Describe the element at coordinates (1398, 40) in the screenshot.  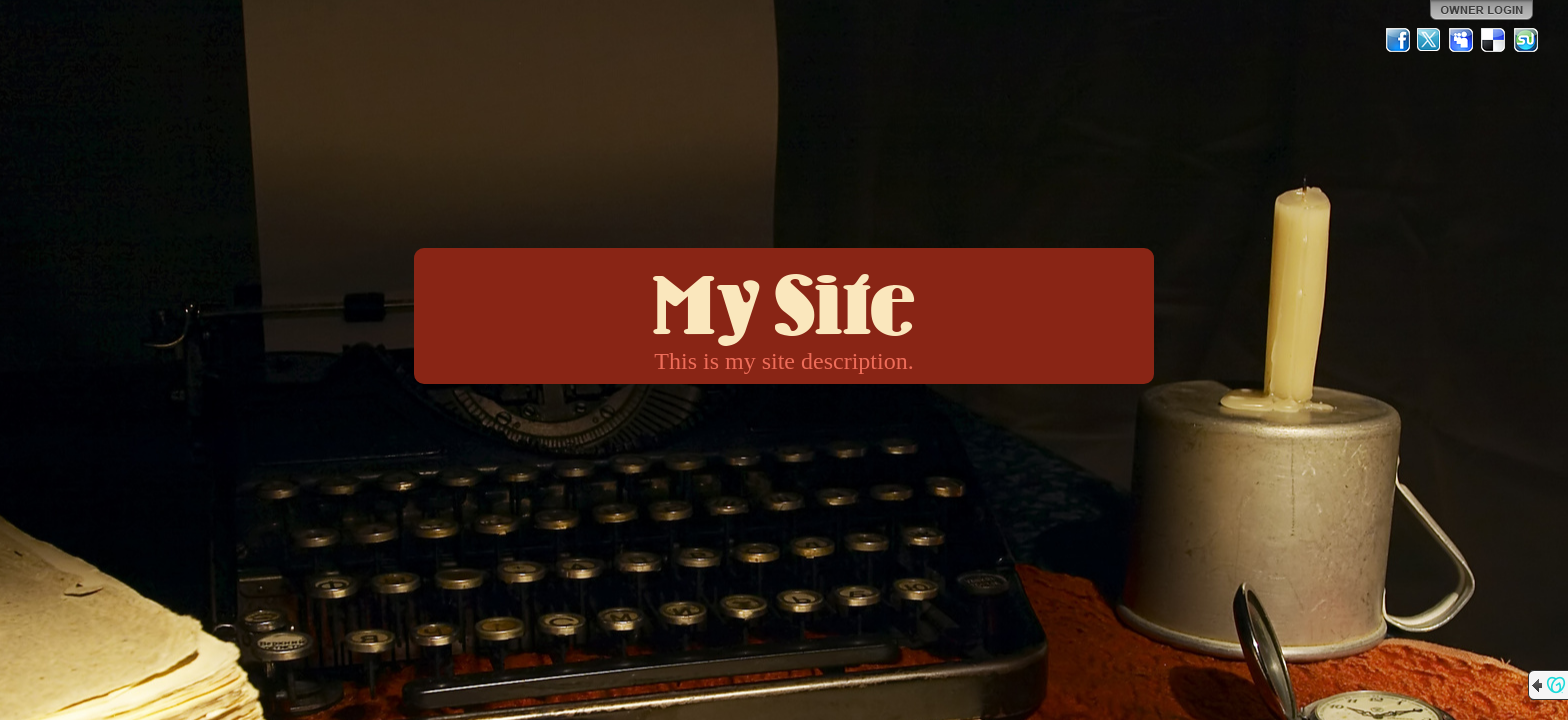
I see `Facebook` at that location.